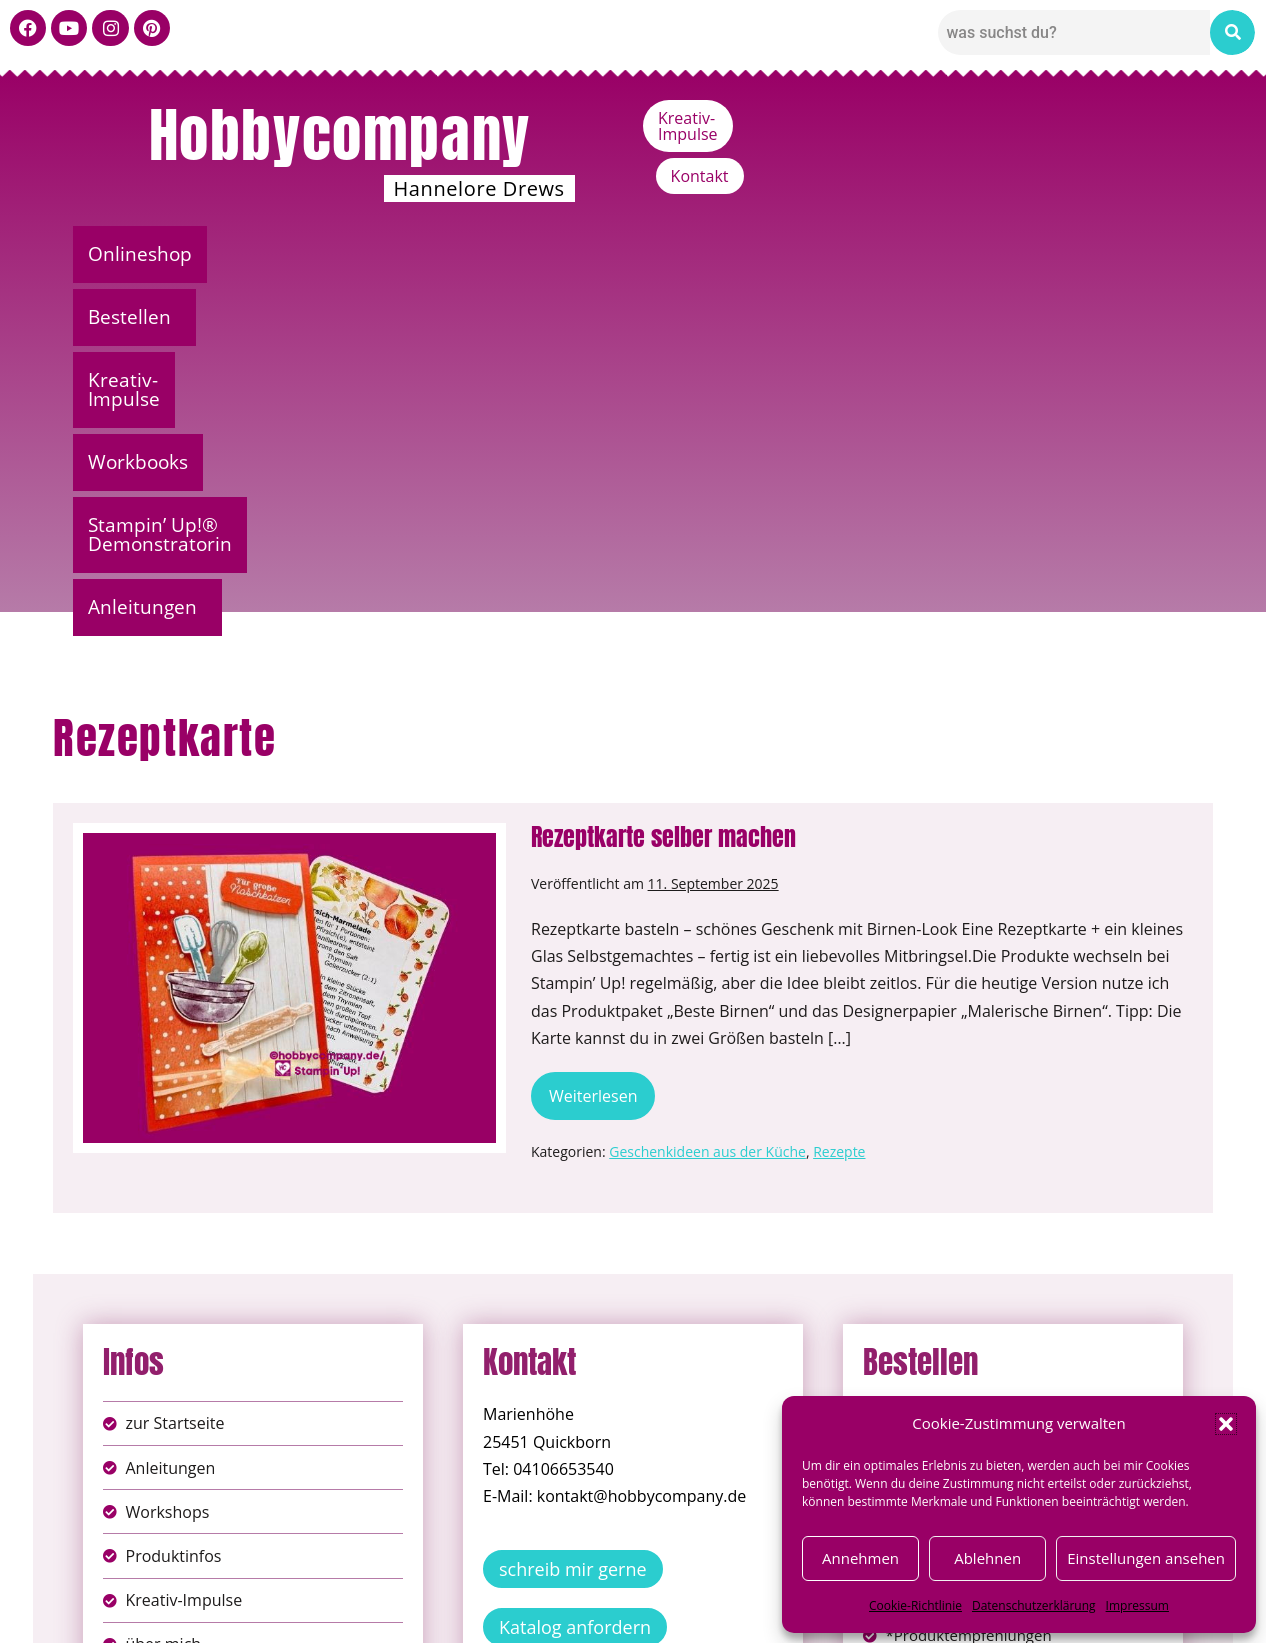  Describe the element at coordinates (1137, 1605) in the screenshot. I see `Impressum` at that location.